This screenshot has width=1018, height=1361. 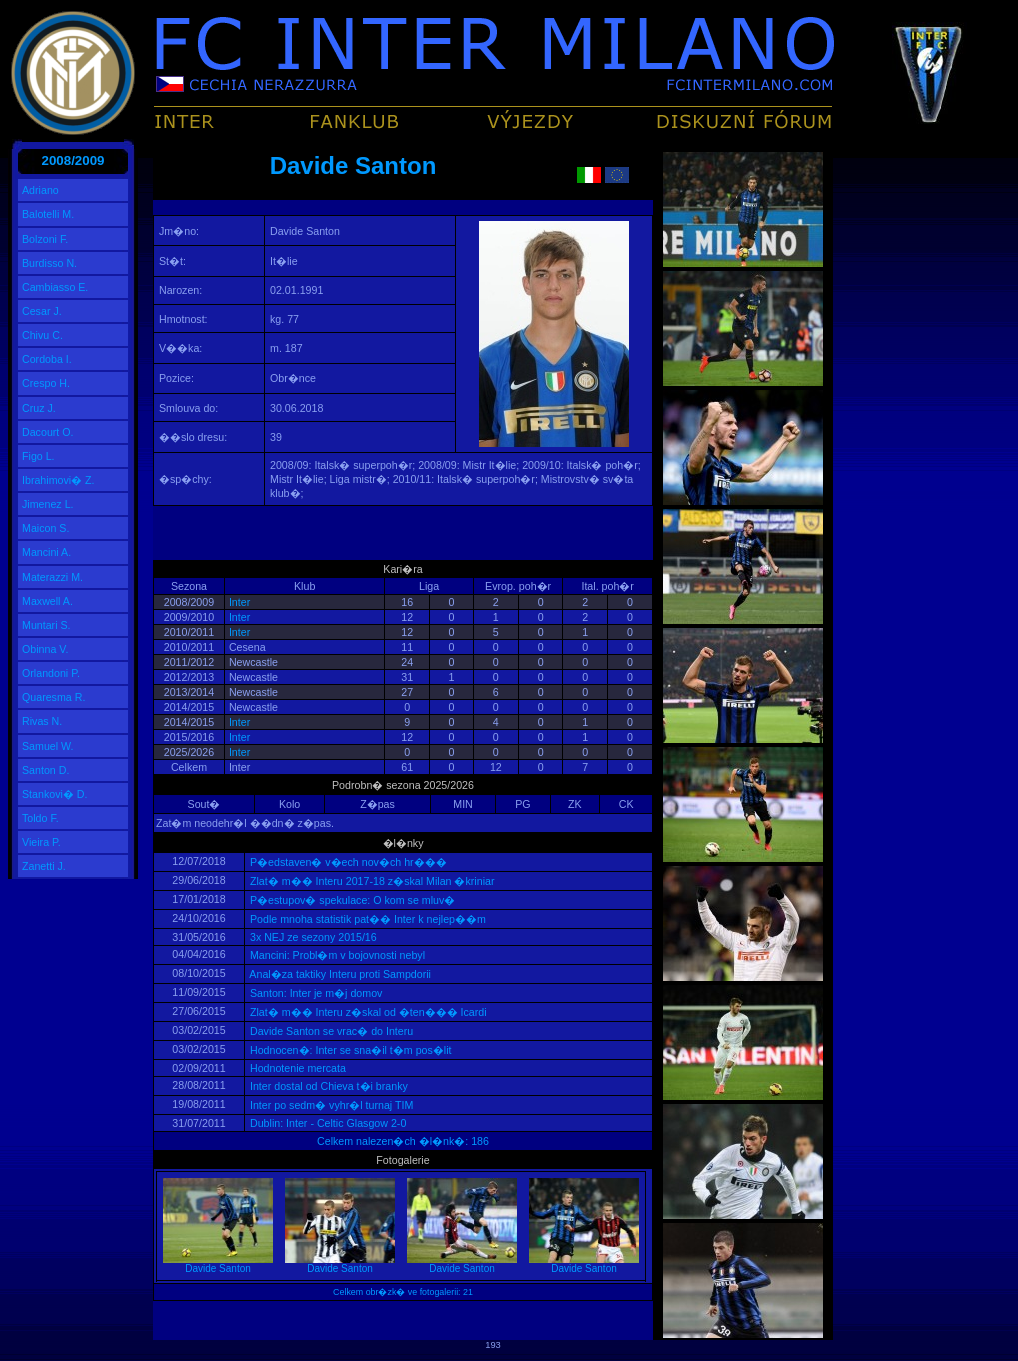 What do you see at coordinates (296, 1068) in the screenshot?
I see `Hodnotenie mercata` at bounding box center [296, 1068].